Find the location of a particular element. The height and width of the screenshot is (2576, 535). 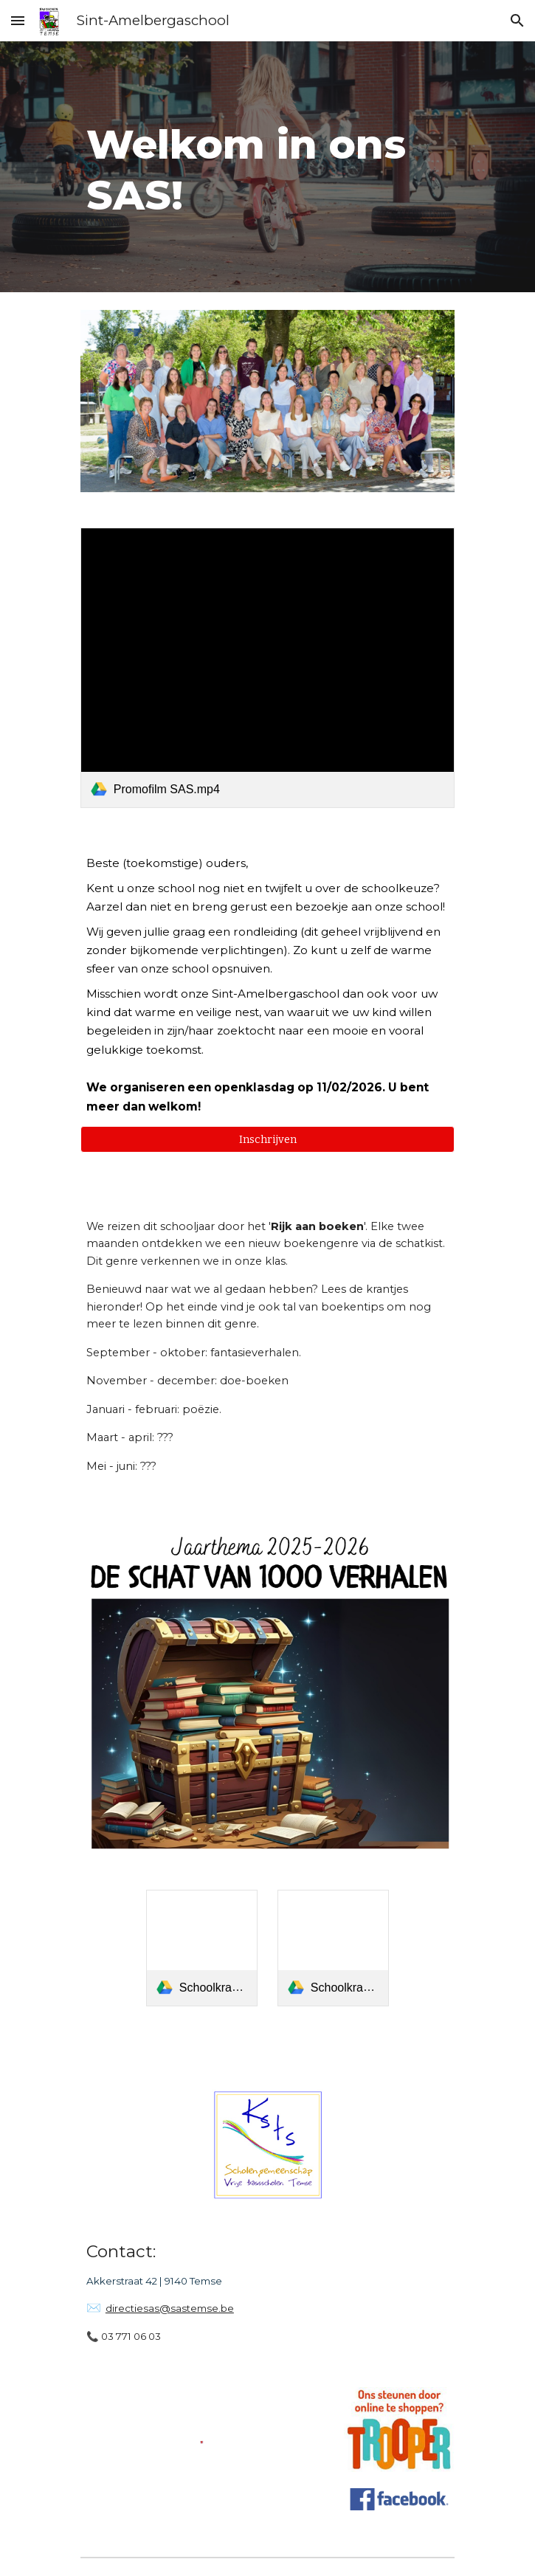

[main] is located at coordinates (267, 166).